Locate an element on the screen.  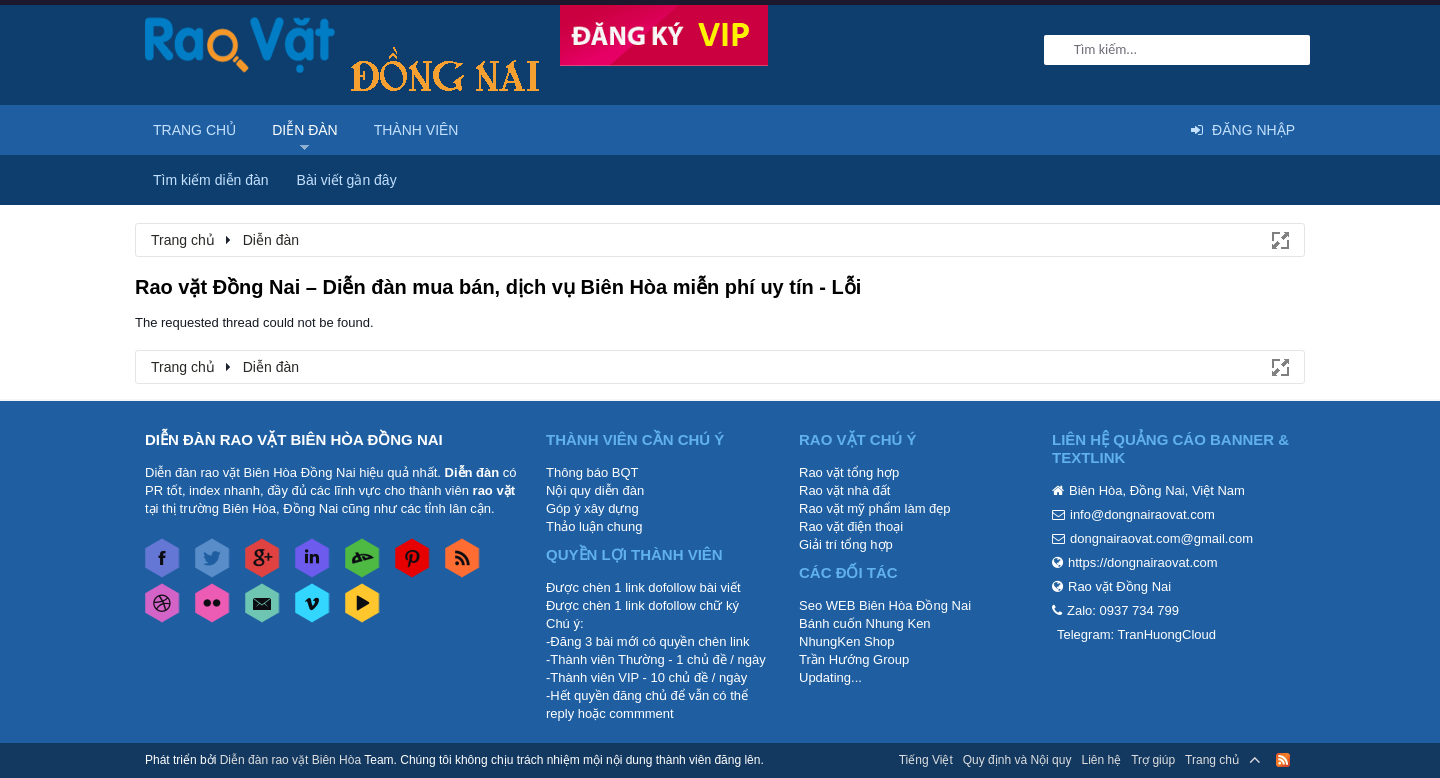
NhungKen Shop is located at coordinates (846, 641).